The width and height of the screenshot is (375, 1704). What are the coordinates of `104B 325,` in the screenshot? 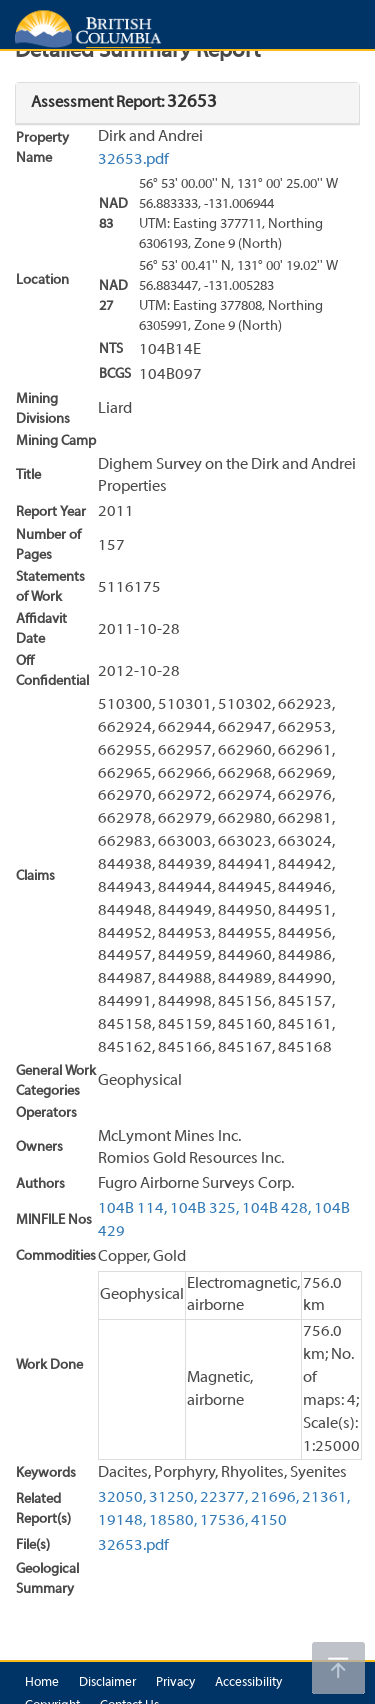 It's located at (204, 1209).